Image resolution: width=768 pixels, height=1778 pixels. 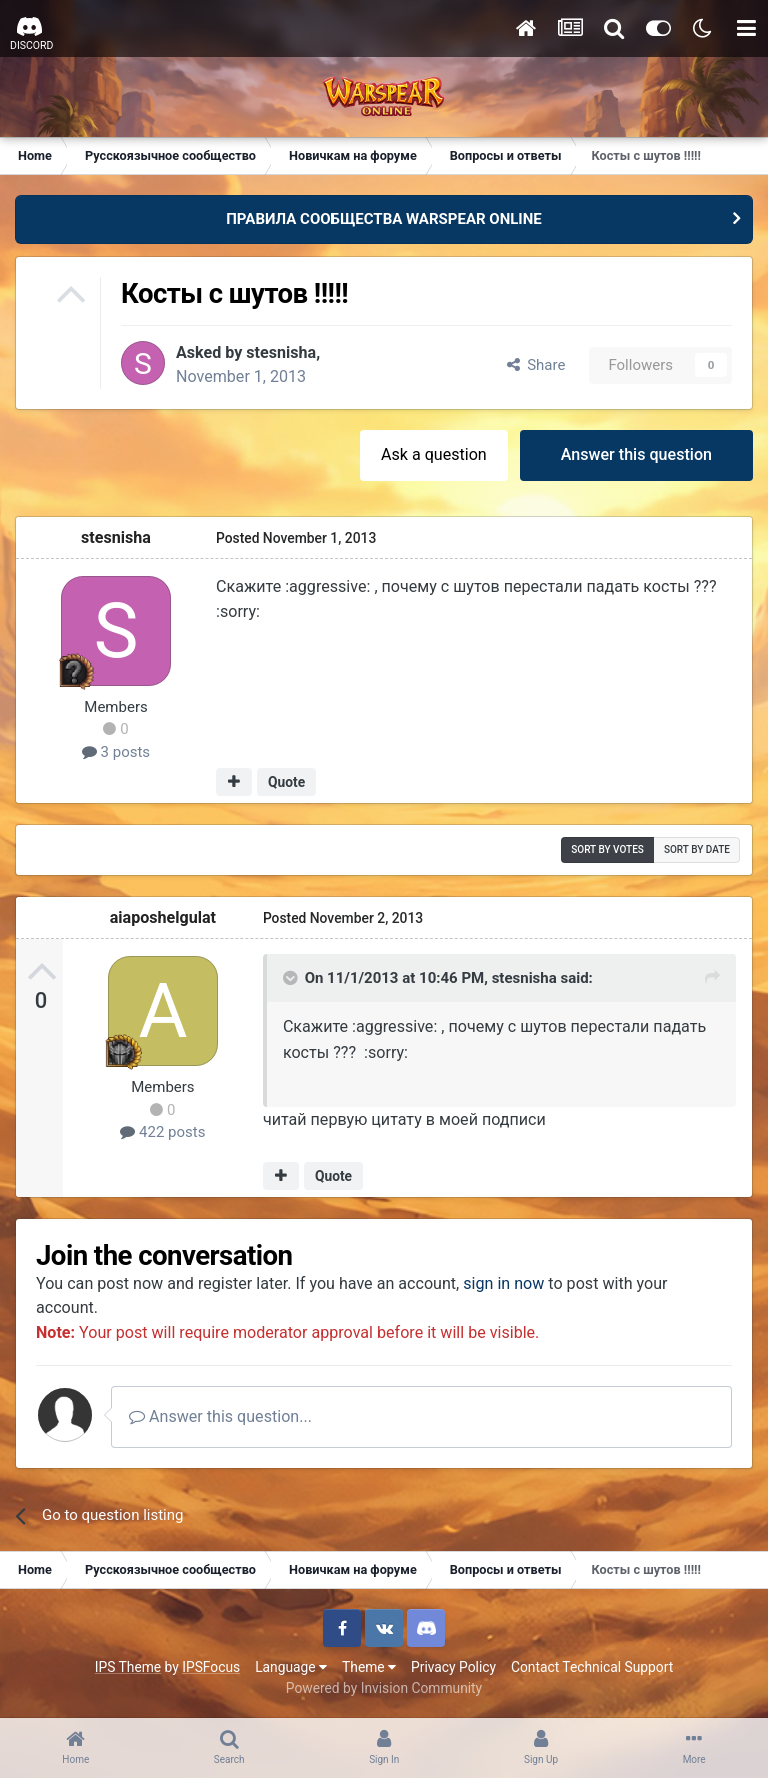 What do you see at coordinates (536, 365) in the screenshot?
I see `Share` at bounding box center [536, 365].